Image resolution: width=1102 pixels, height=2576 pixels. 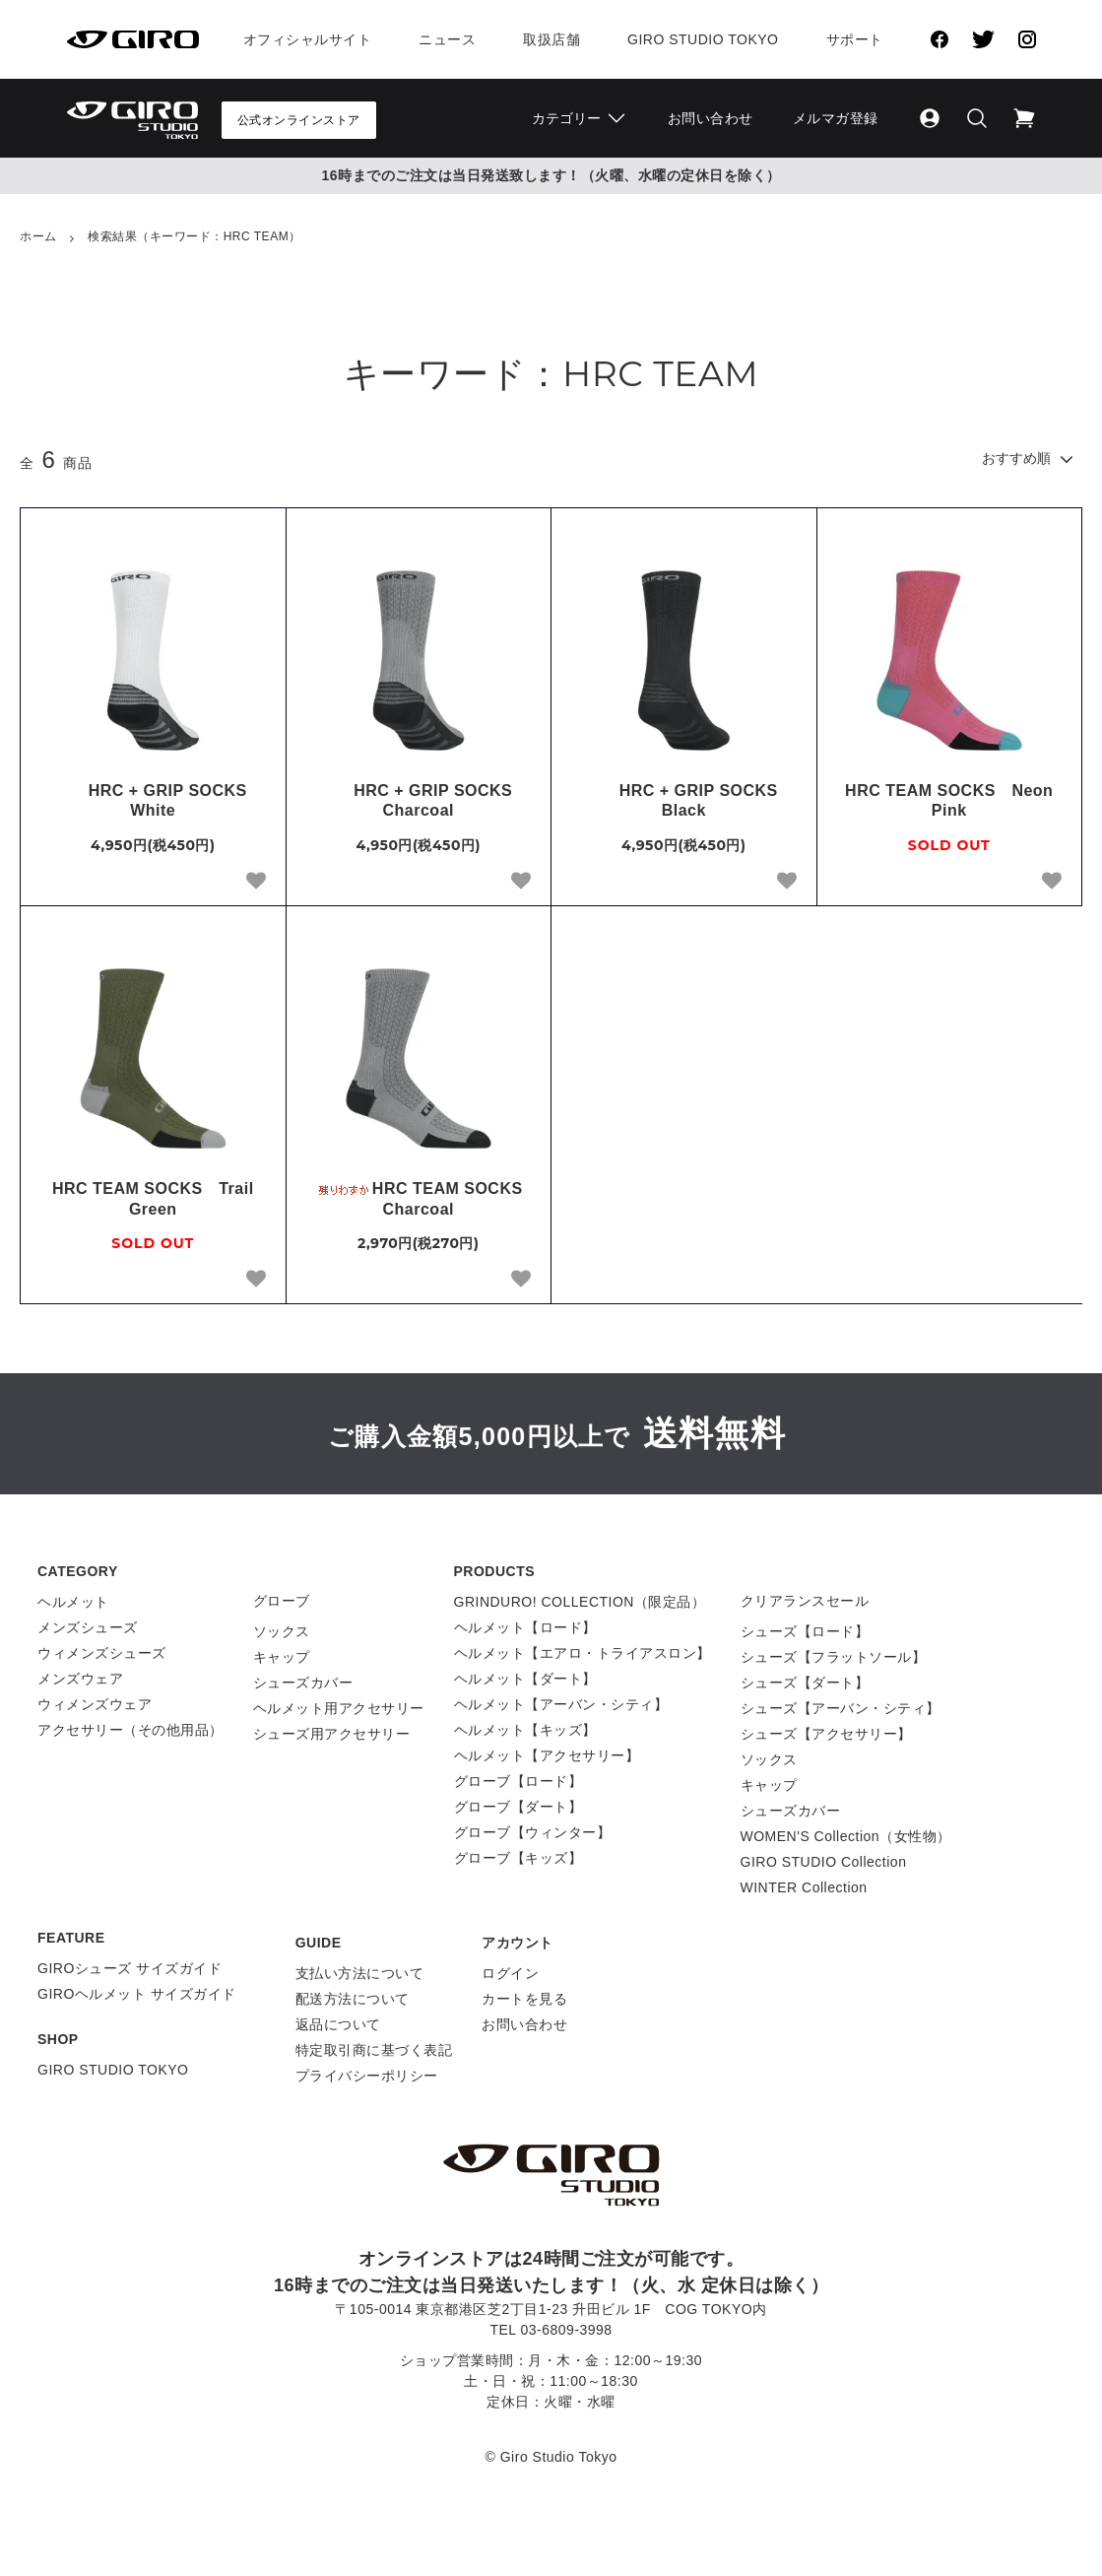 I want to click on ヘルメット, so click(x=73, y=1602).